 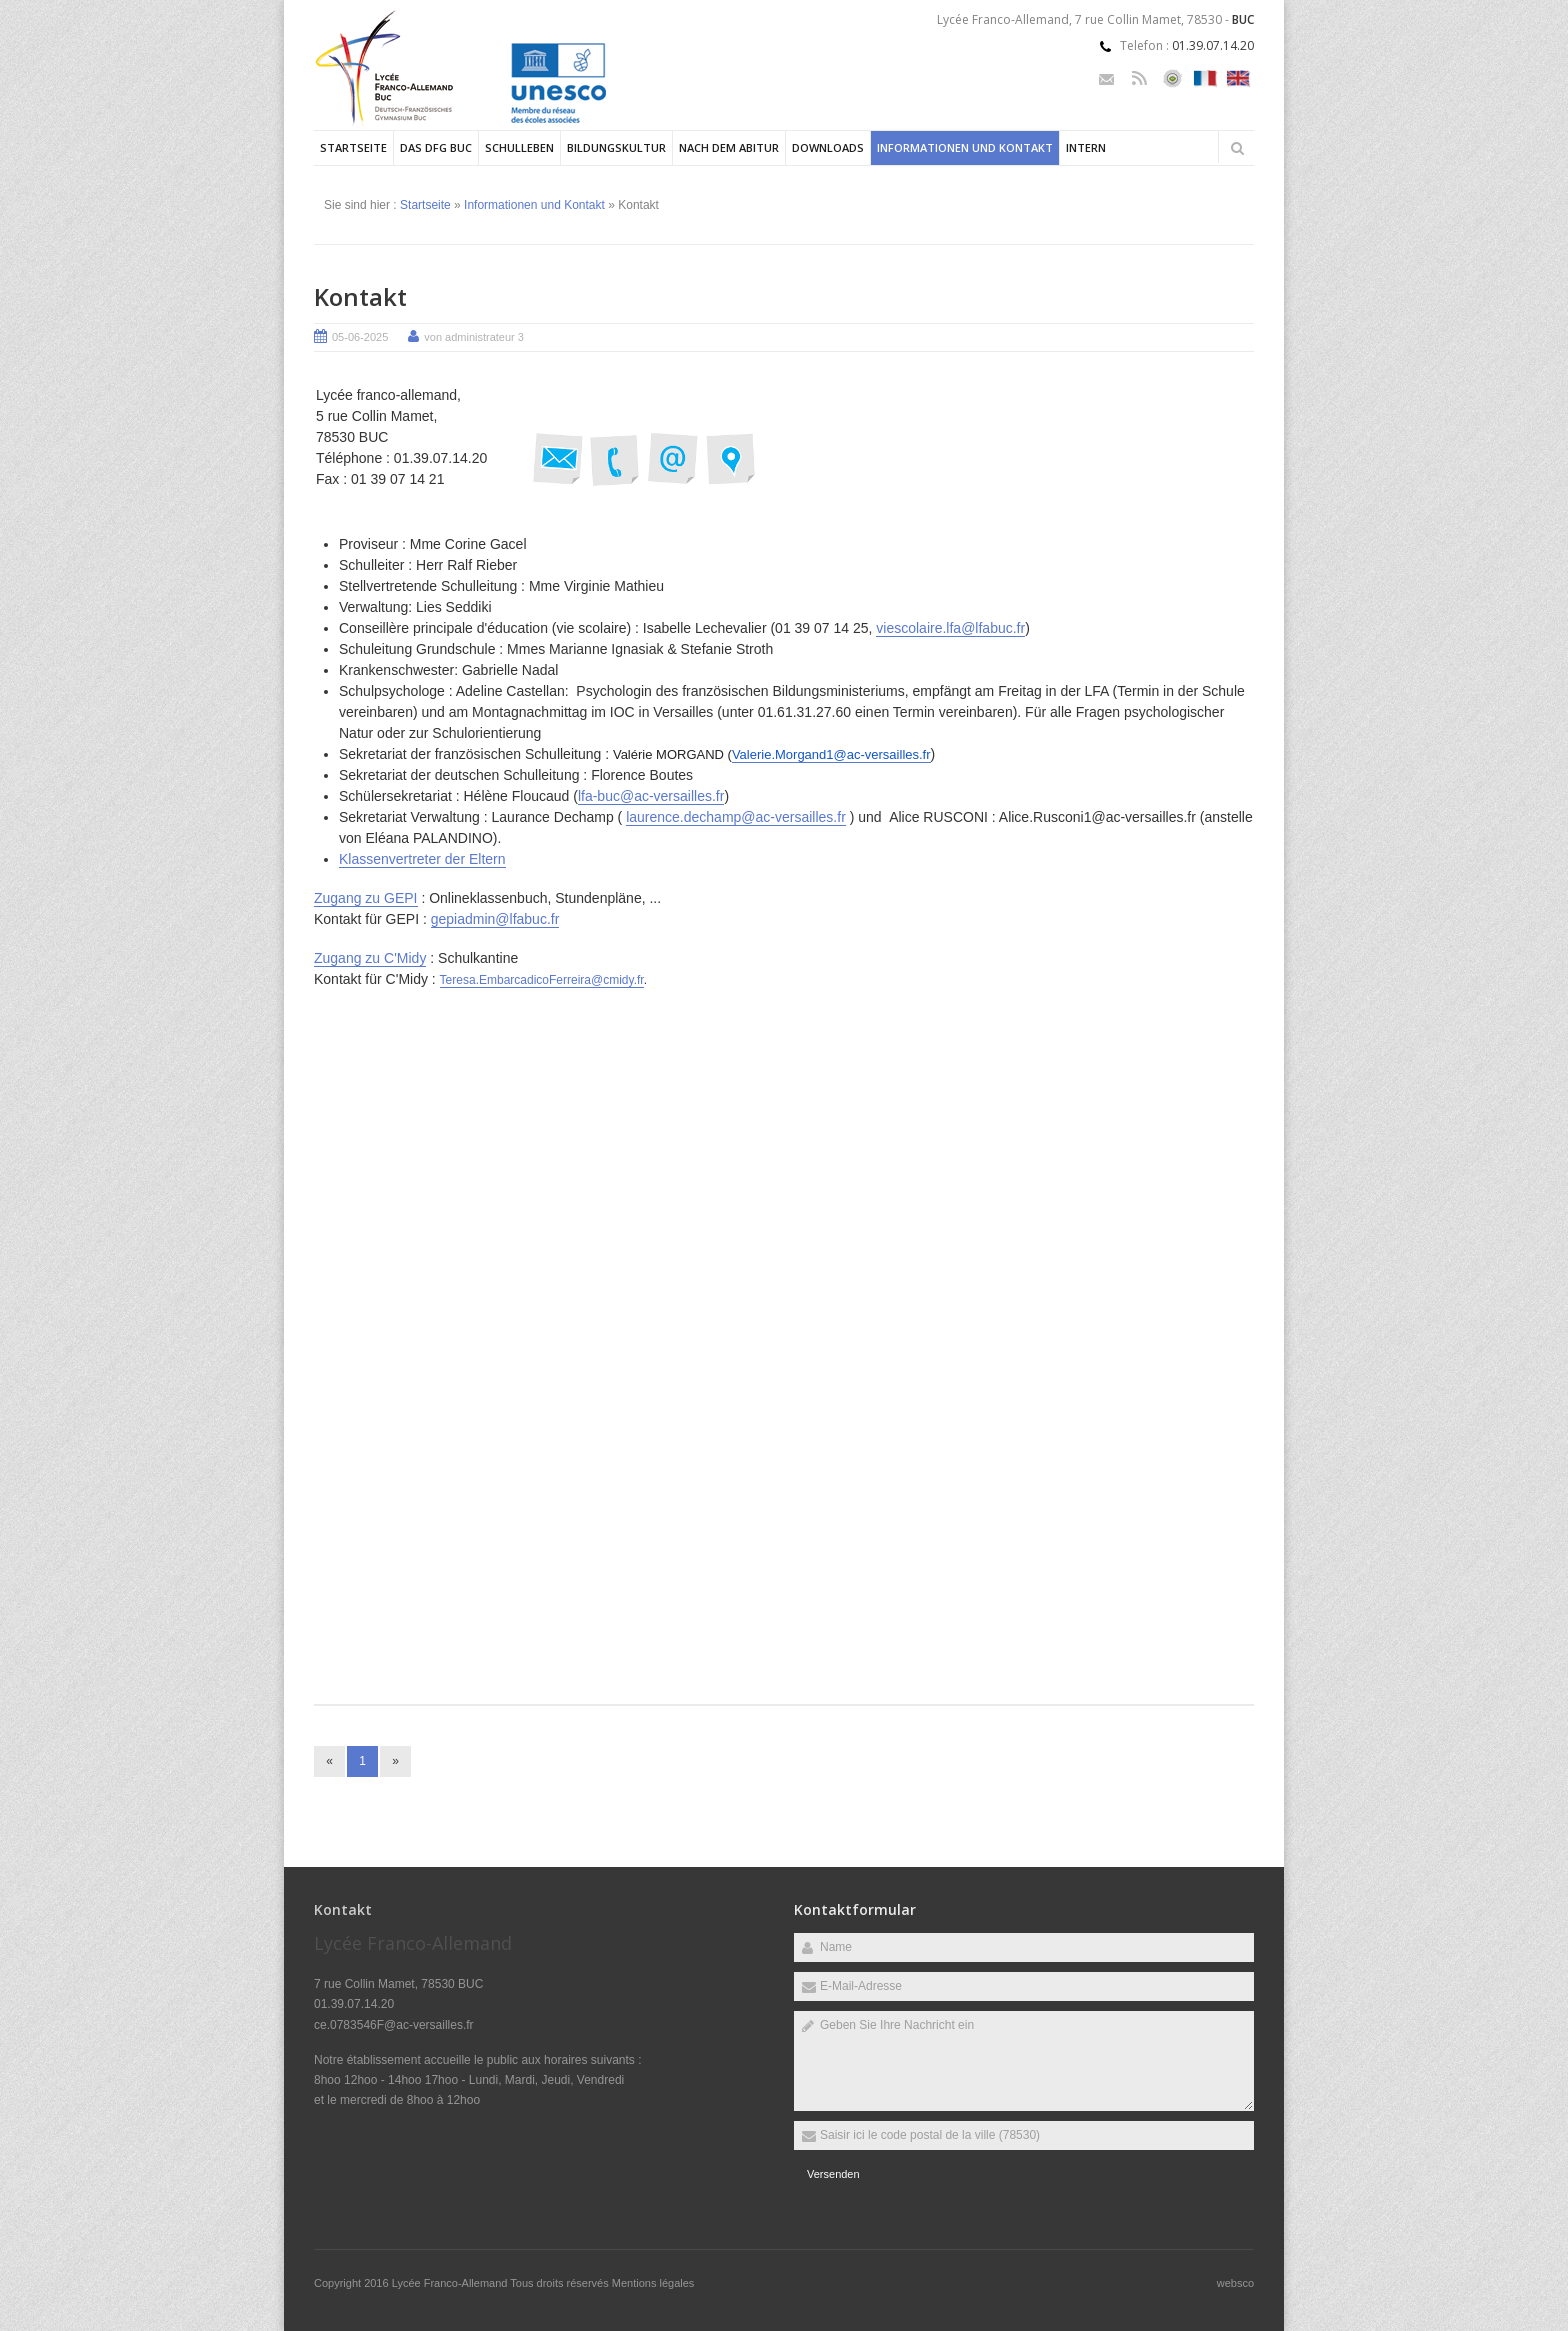 What do you see at coordinates (965, 147) in the screenshot?
I see `Informationen und Kontakt` at bounding box center [965, 147].